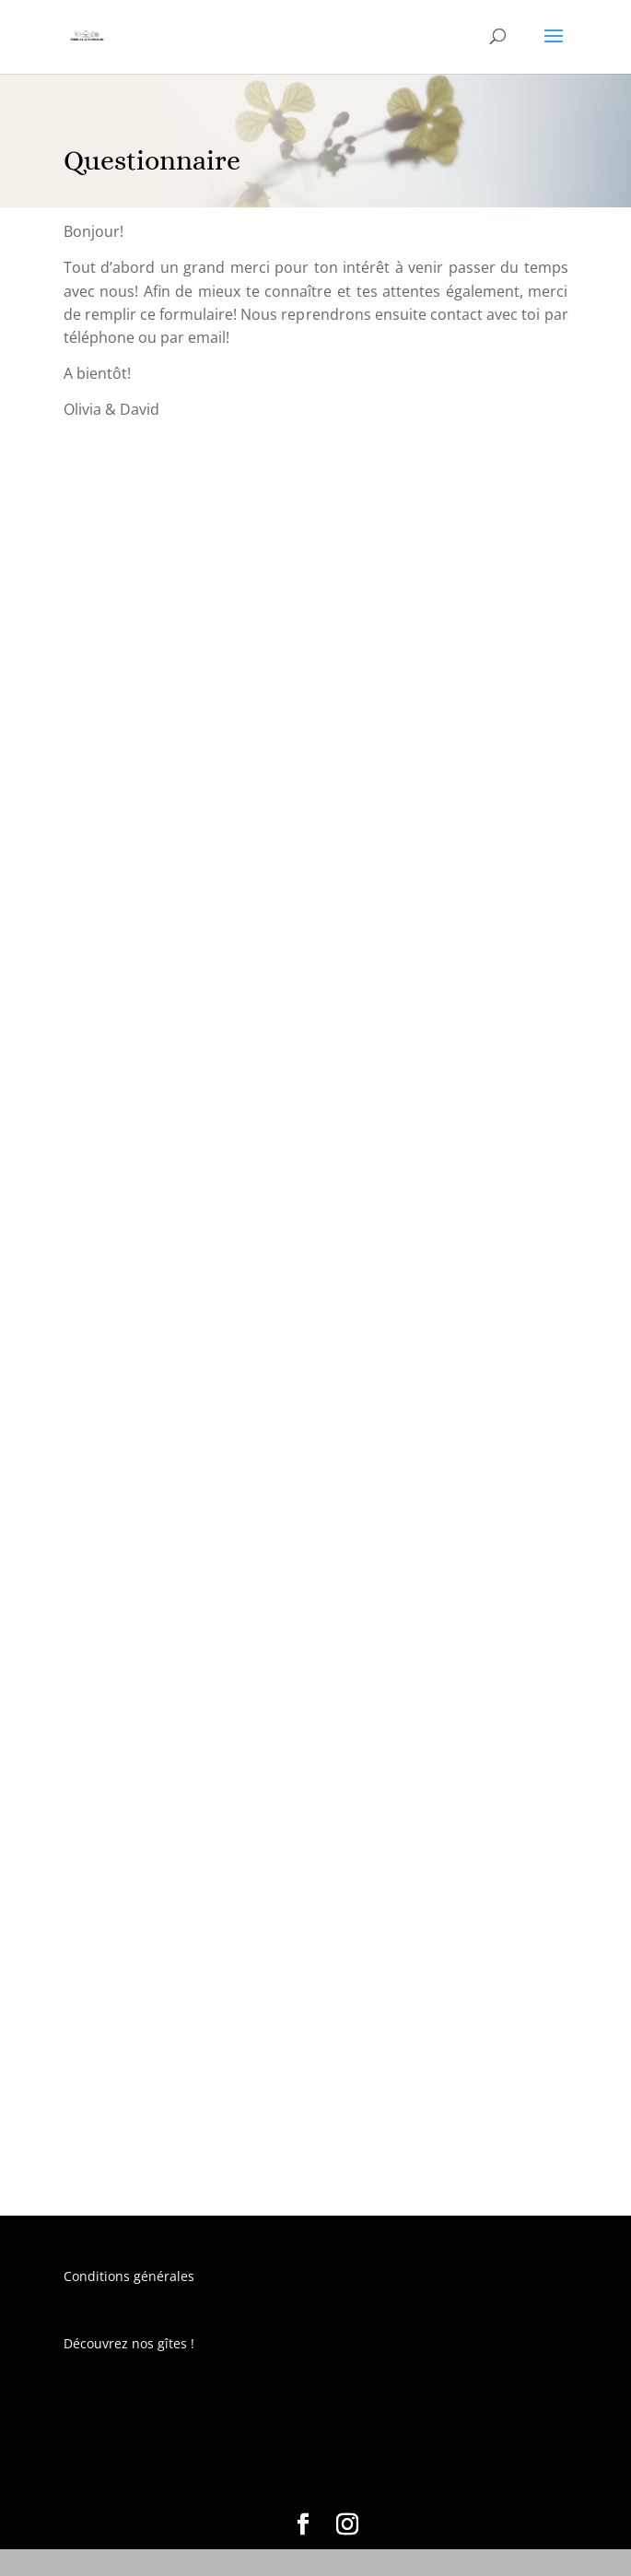 This screenshot has width=631, height=2576. I want to click on Conditions générales, so click(129, 2276).